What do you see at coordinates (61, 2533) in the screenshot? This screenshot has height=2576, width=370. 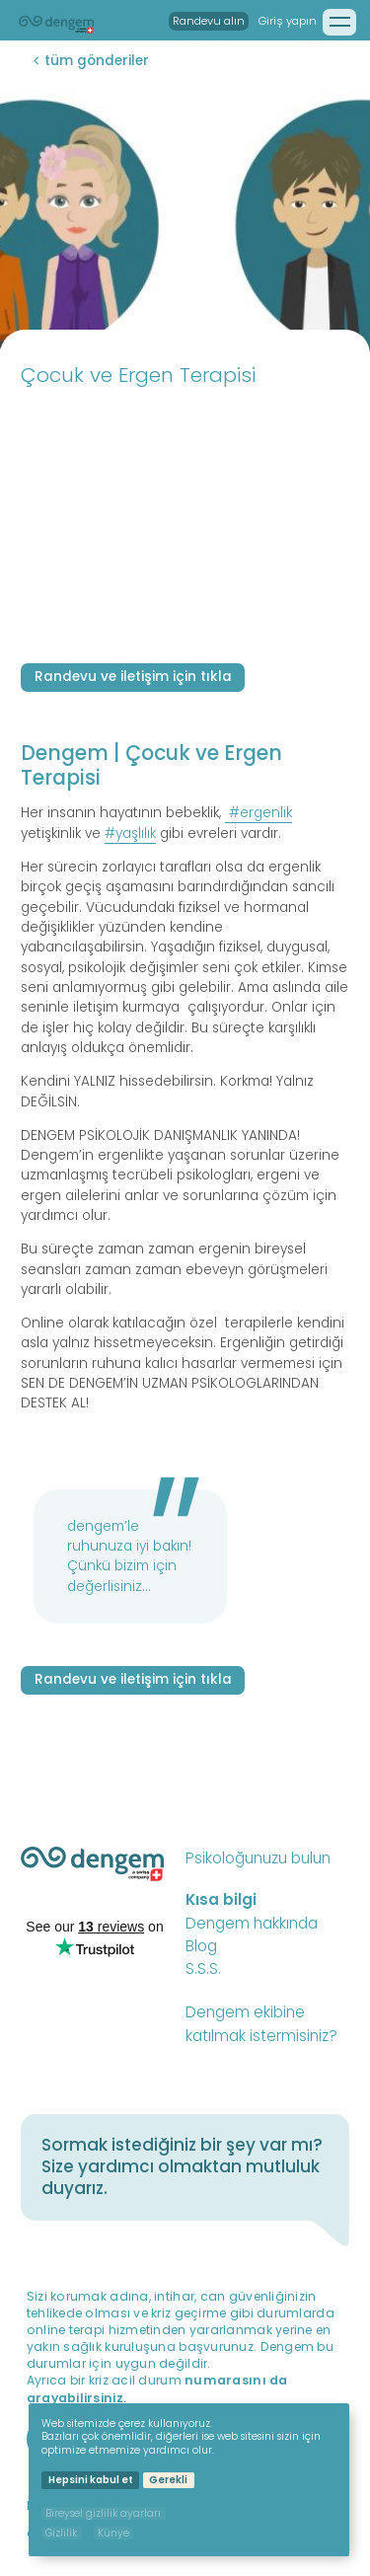 I see `Gizlilik` at bounding box center [61, 2533].